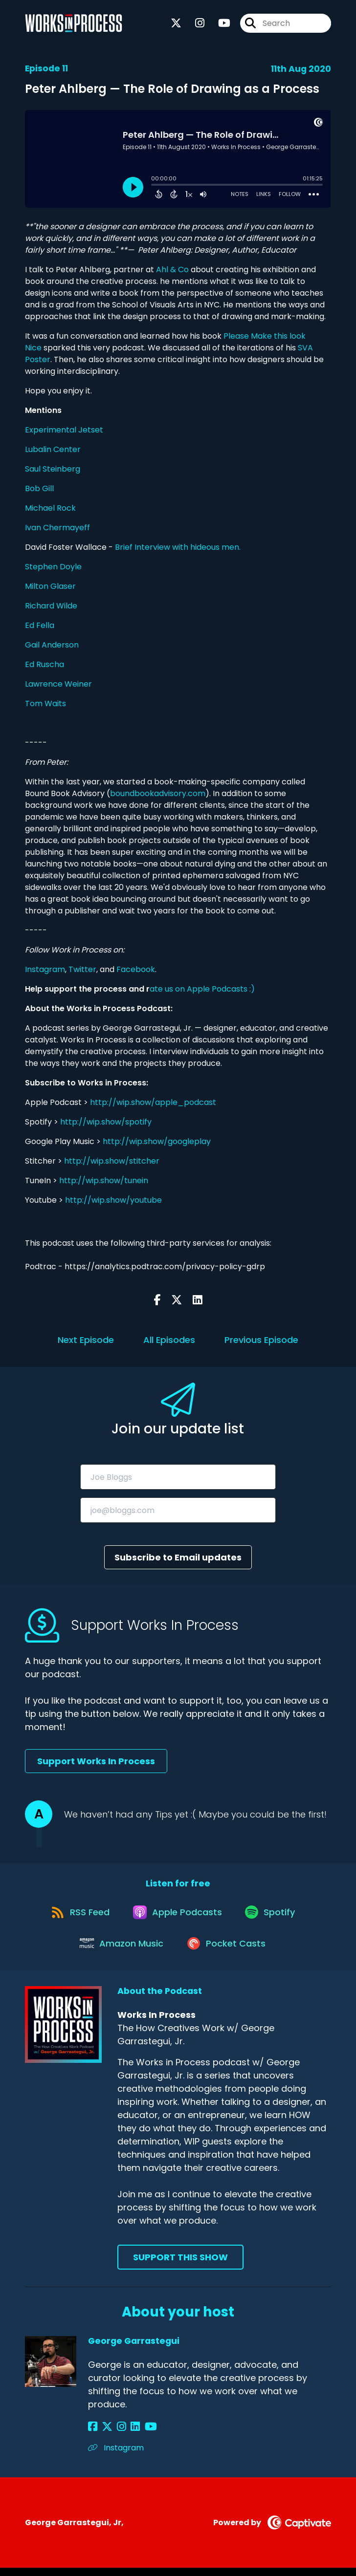 This screenshot has width=356, height=2576. Describe the element at coordinates (44, 664) in the screenshot. I see `Ed Ruscha` at that location.